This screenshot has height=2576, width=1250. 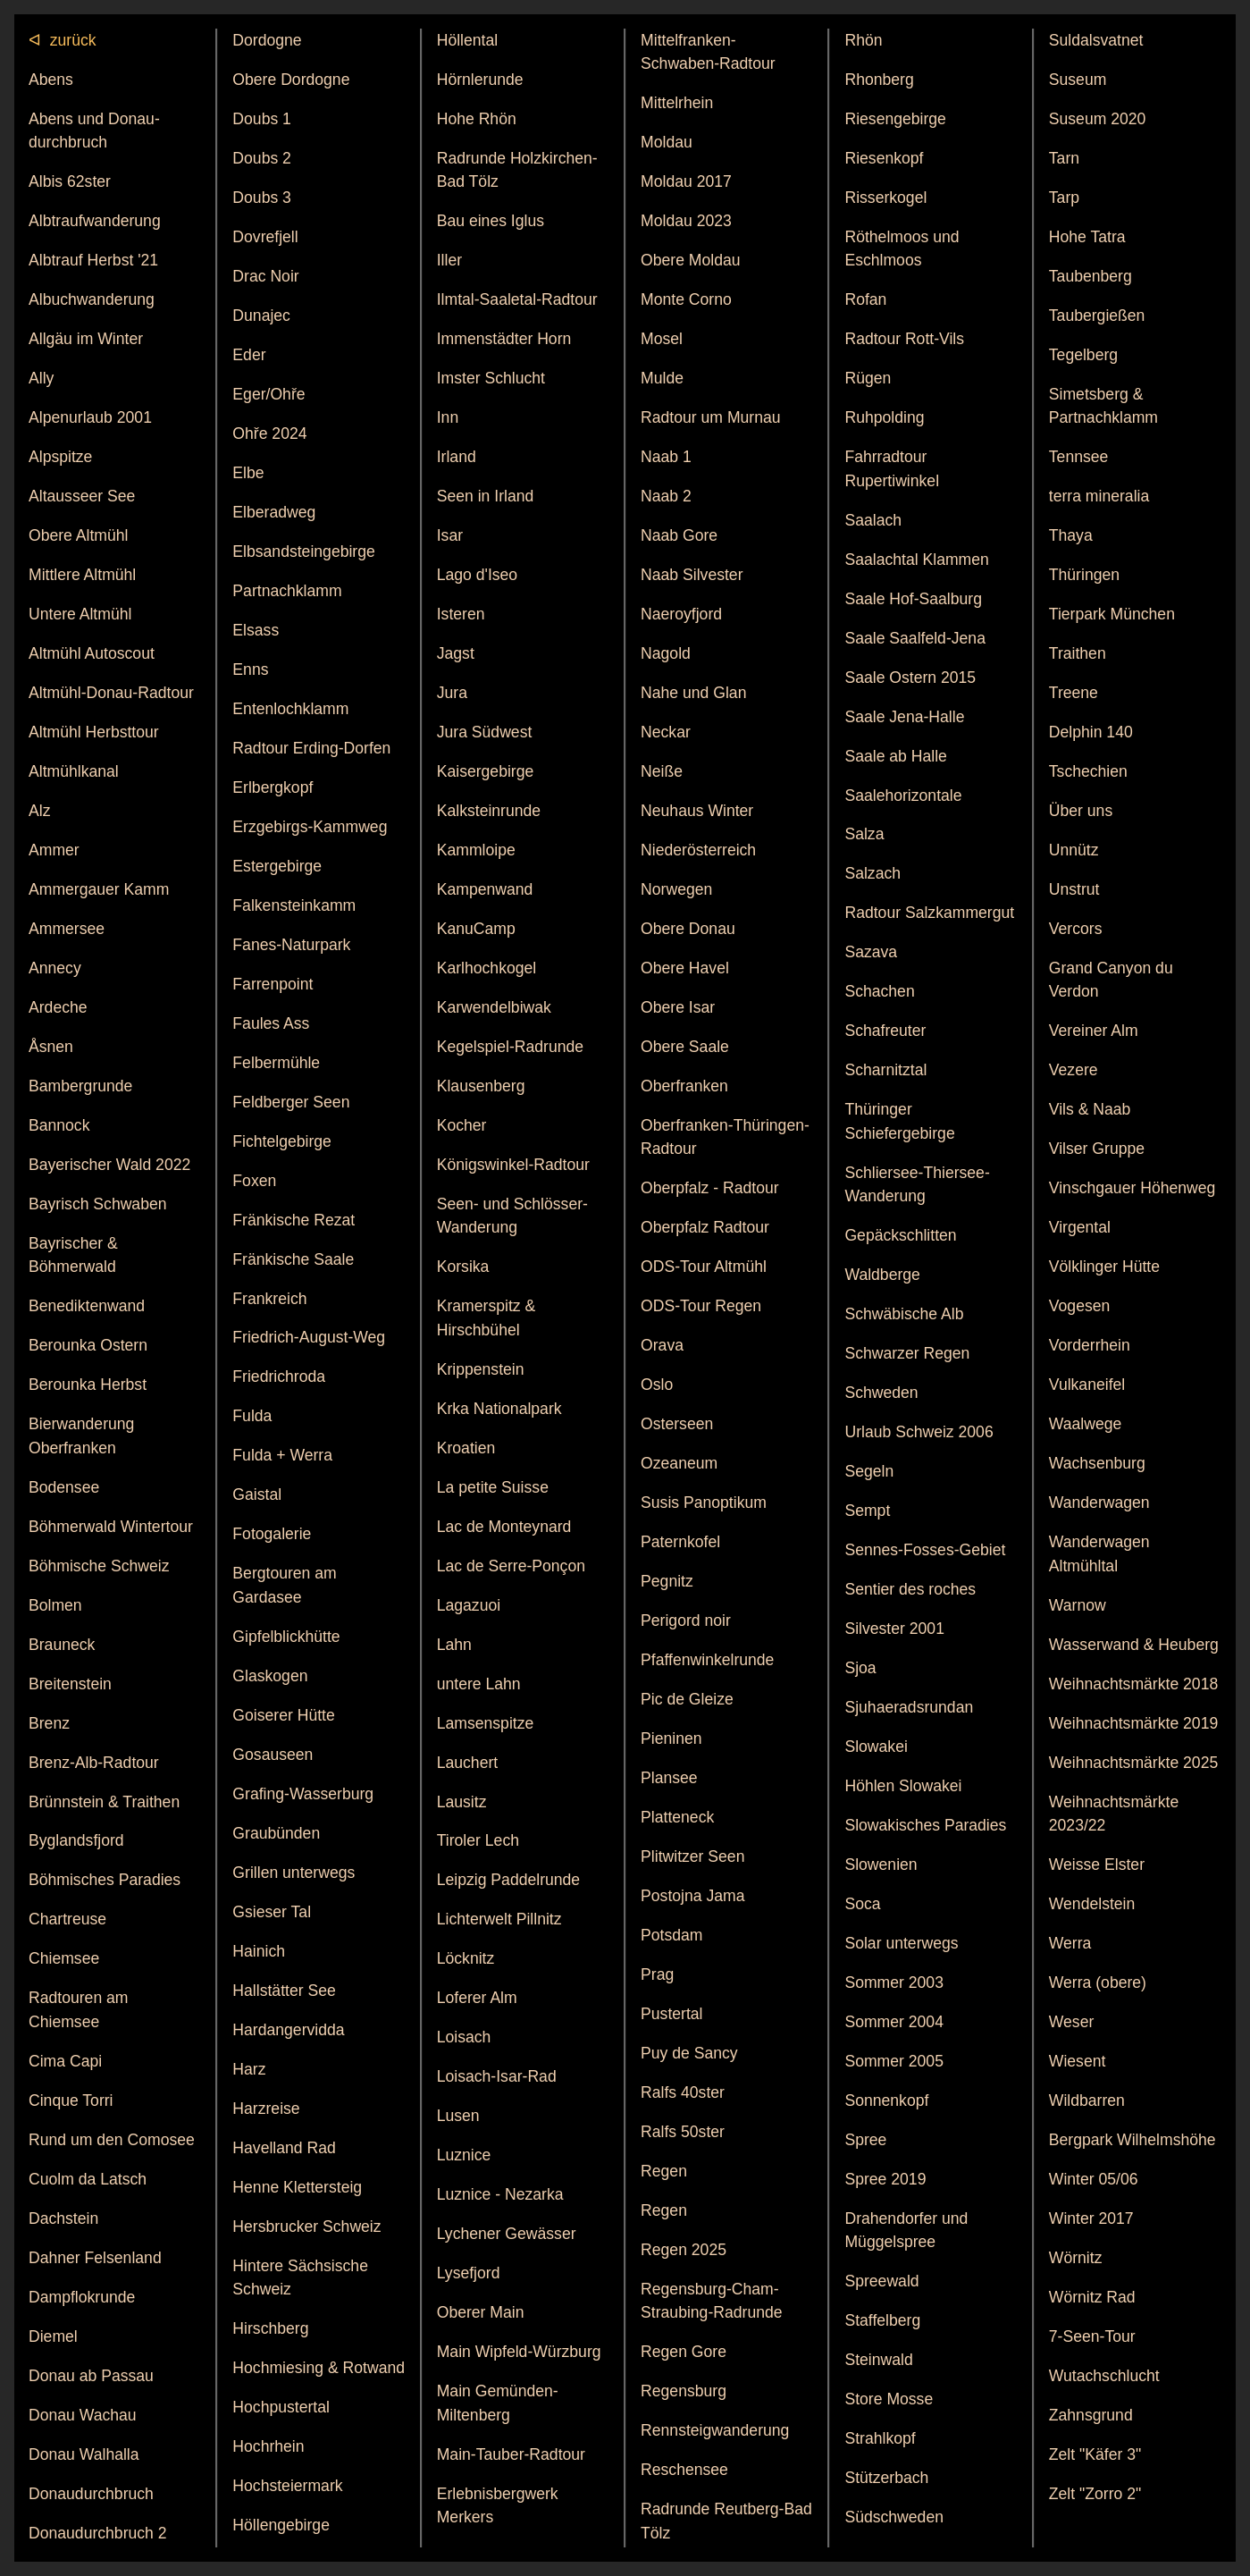 What do you see at coordinates (462, 1802) in the screenshot?
I see `Lausitz` at bounding box center [462, 1802].